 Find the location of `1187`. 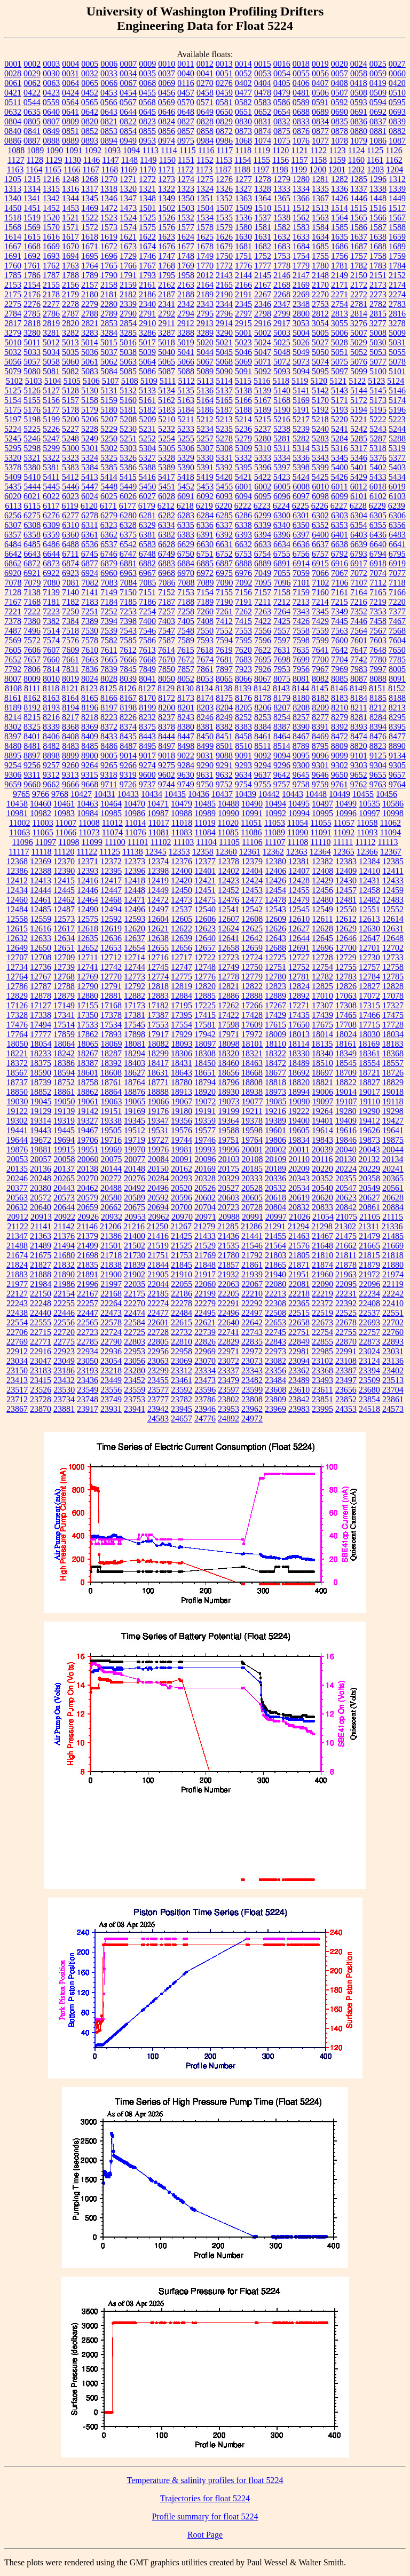

1187 is located at coordinates (223, 169).